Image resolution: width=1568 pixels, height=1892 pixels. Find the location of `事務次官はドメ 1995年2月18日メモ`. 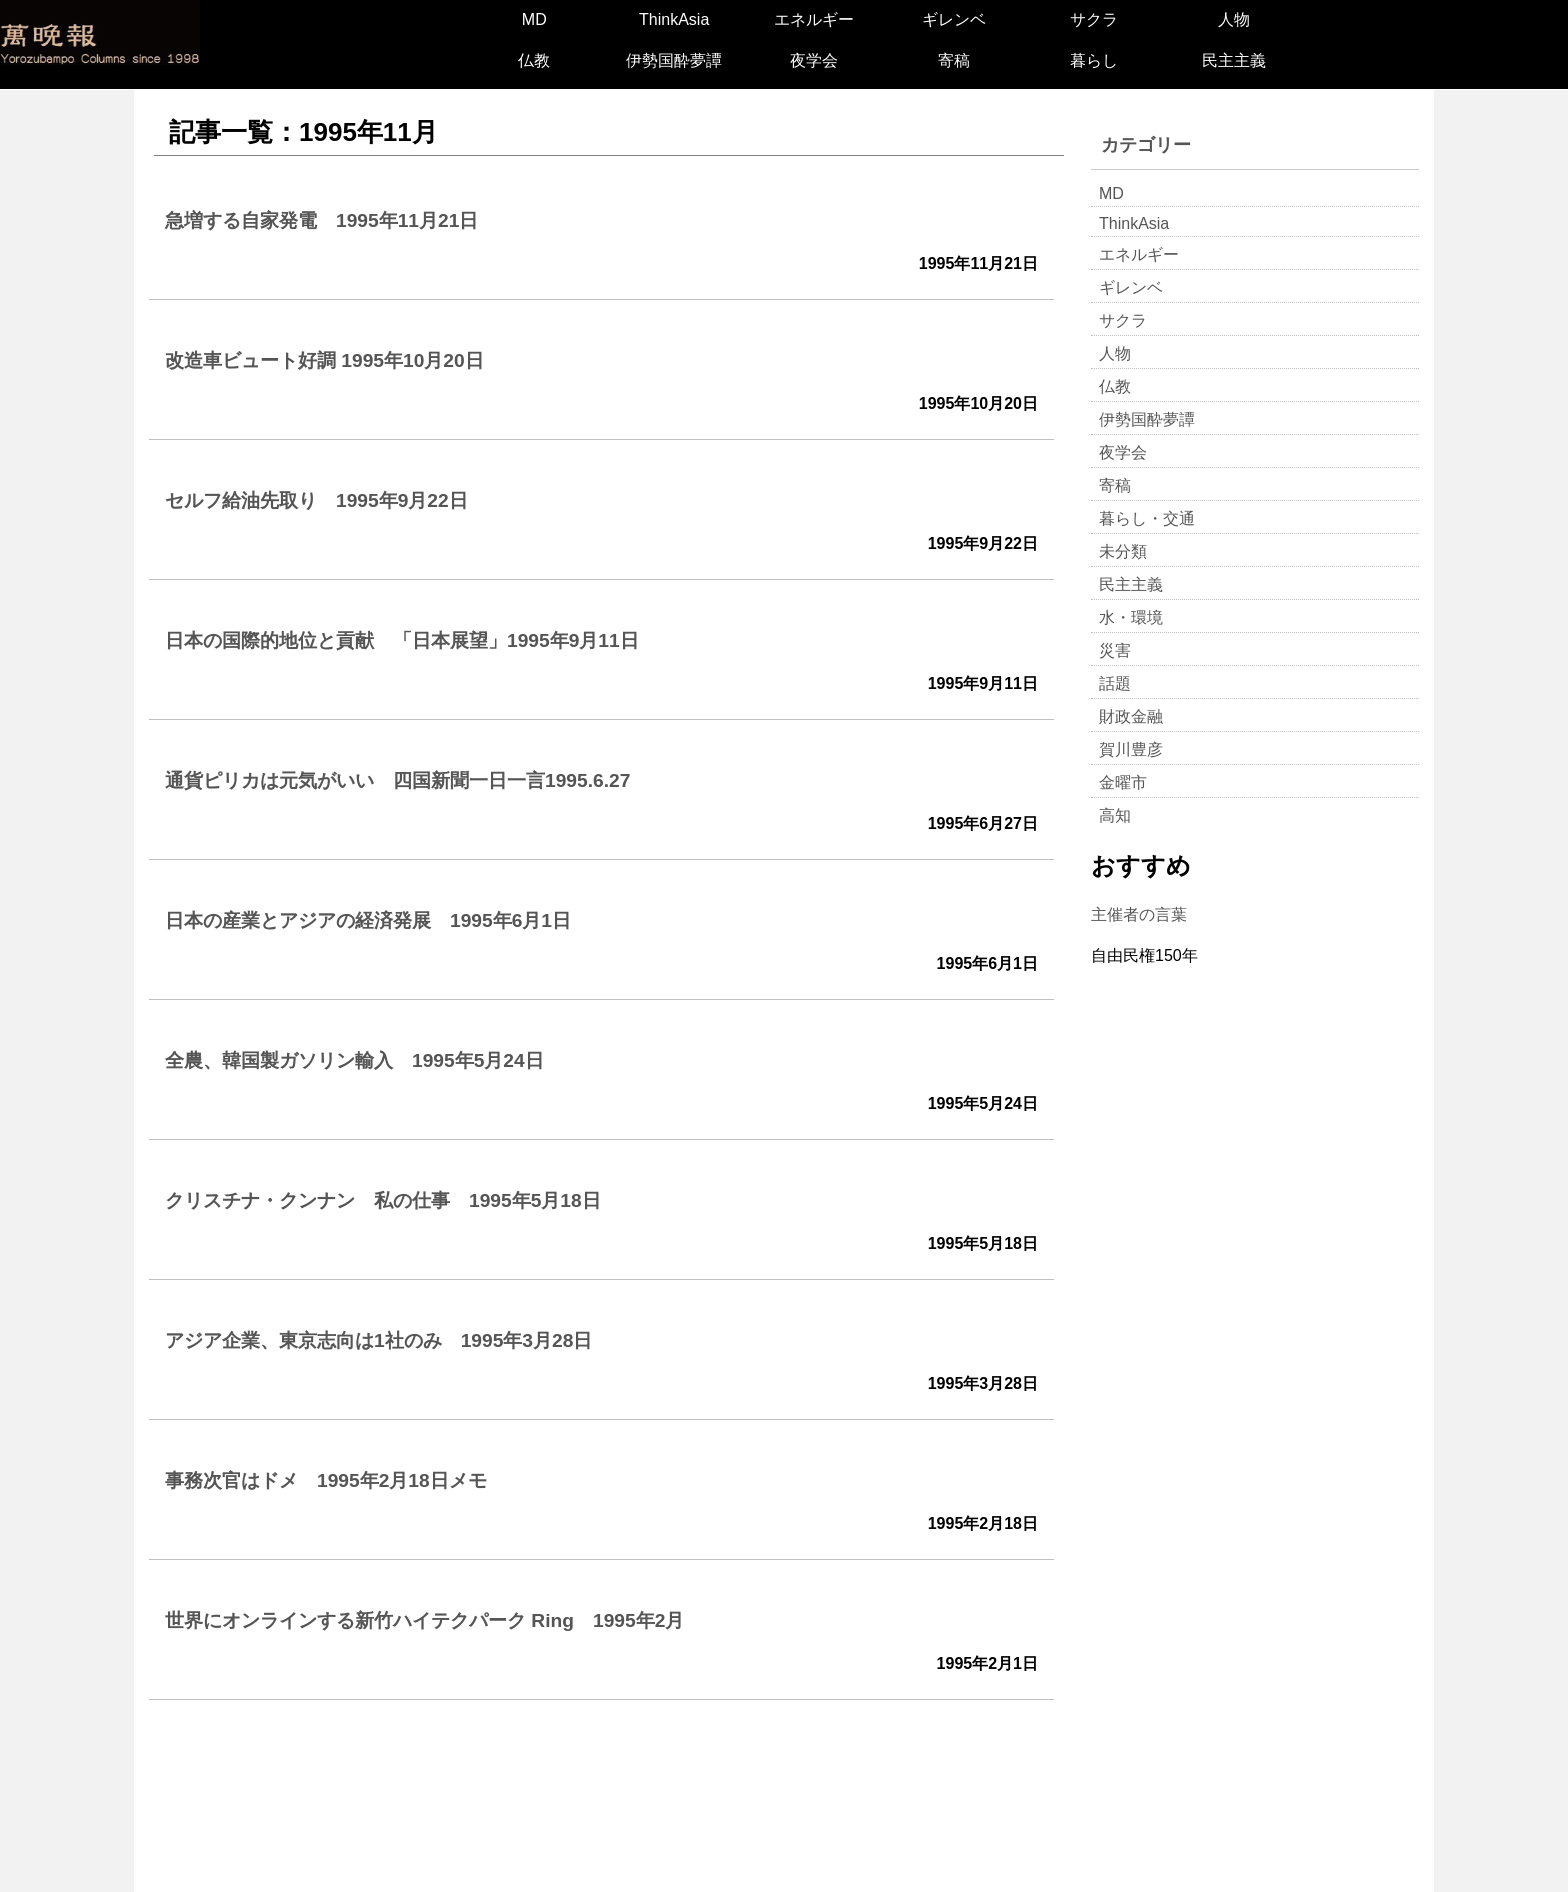

事務次官はドメ 1995年2月18日メモ is located at coordinates (326, 1480).